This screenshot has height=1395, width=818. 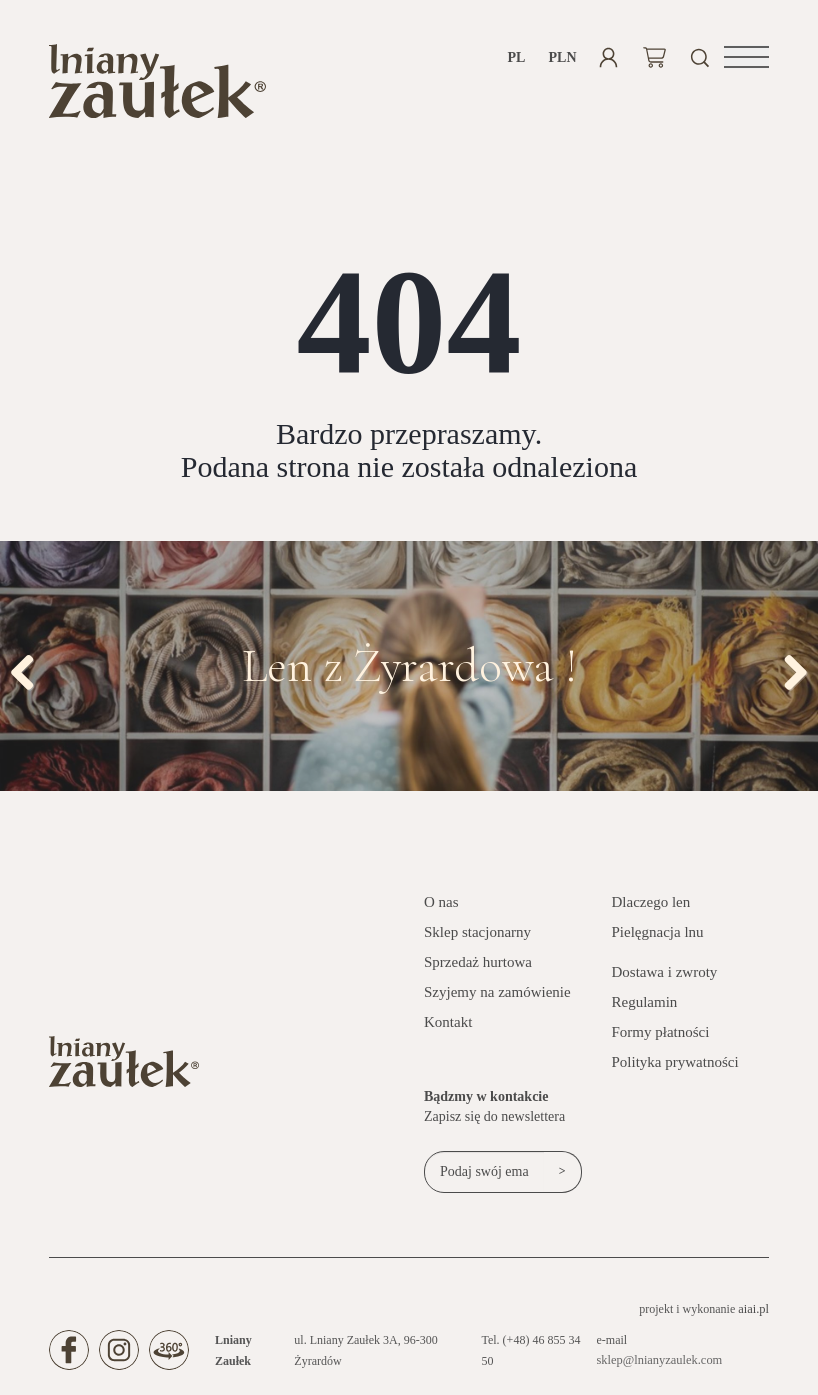 I want to click on Szyjemy na zamówienie, so click(x=497, y=996).